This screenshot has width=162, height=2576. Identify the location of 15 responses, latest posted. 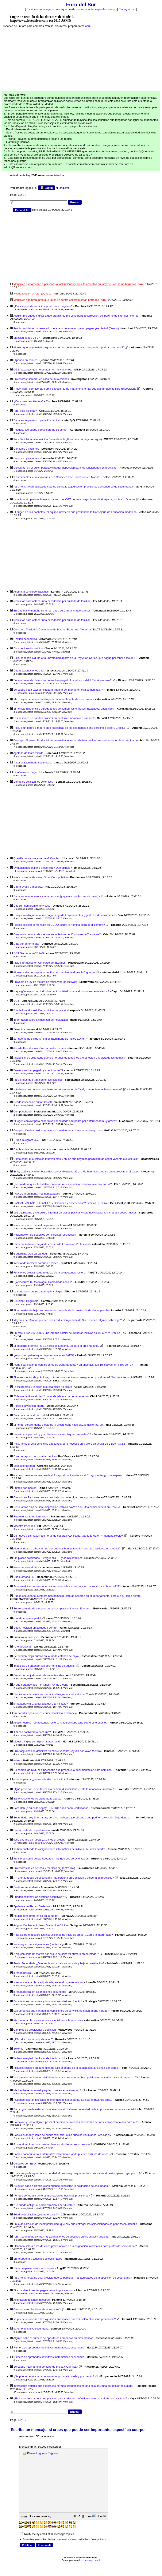
(38, 693).